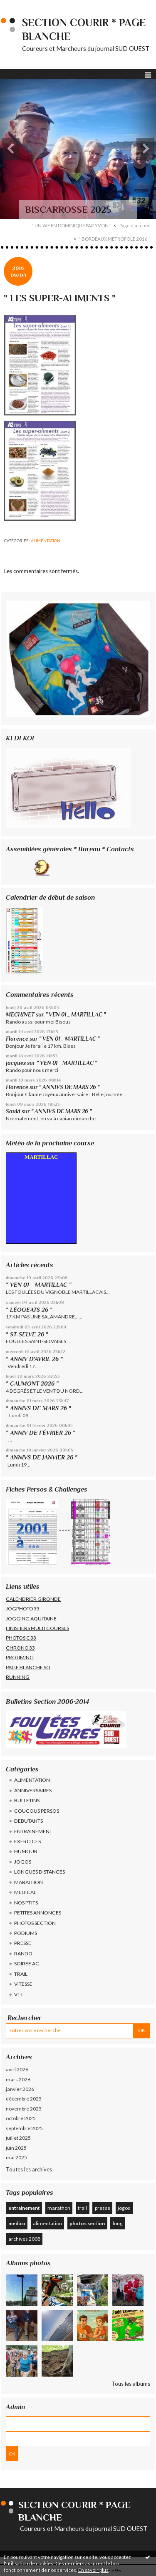 The width and height of the screenshot is (156, 2576). I want to click on TRAIL, so click(20, 1974).